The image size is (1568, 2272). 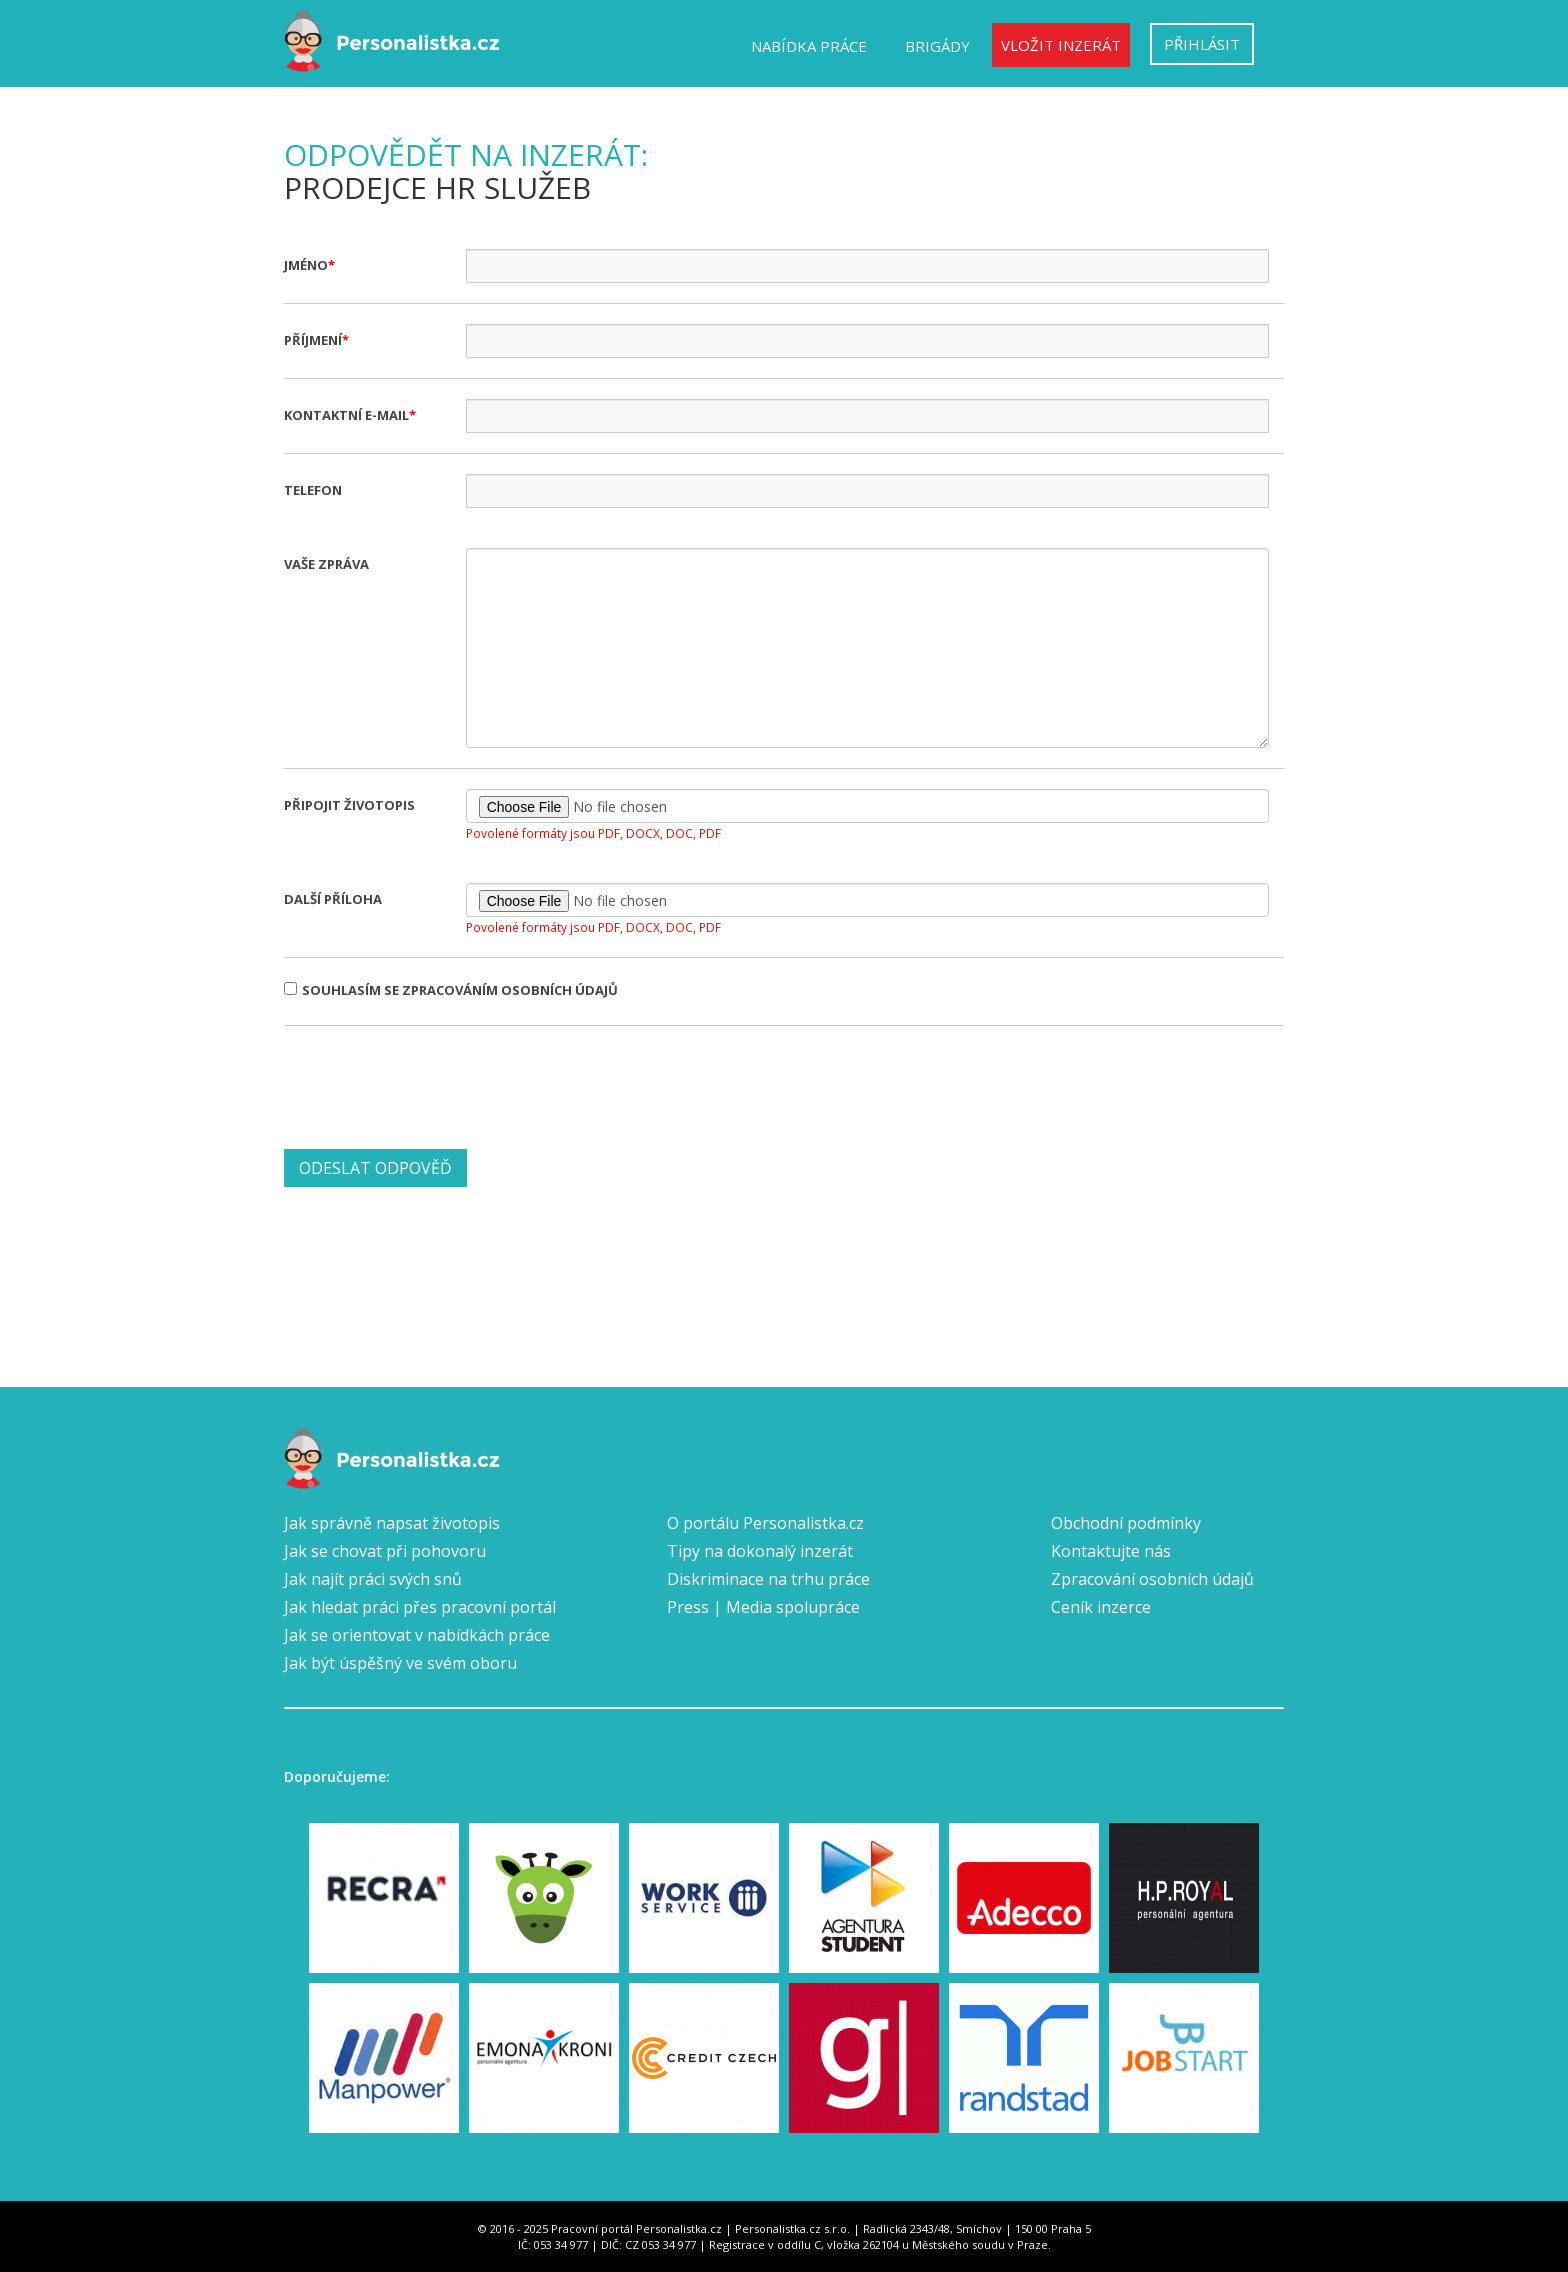 I want to click on Press | Media spolupráce, so click(x=763, y=1607).